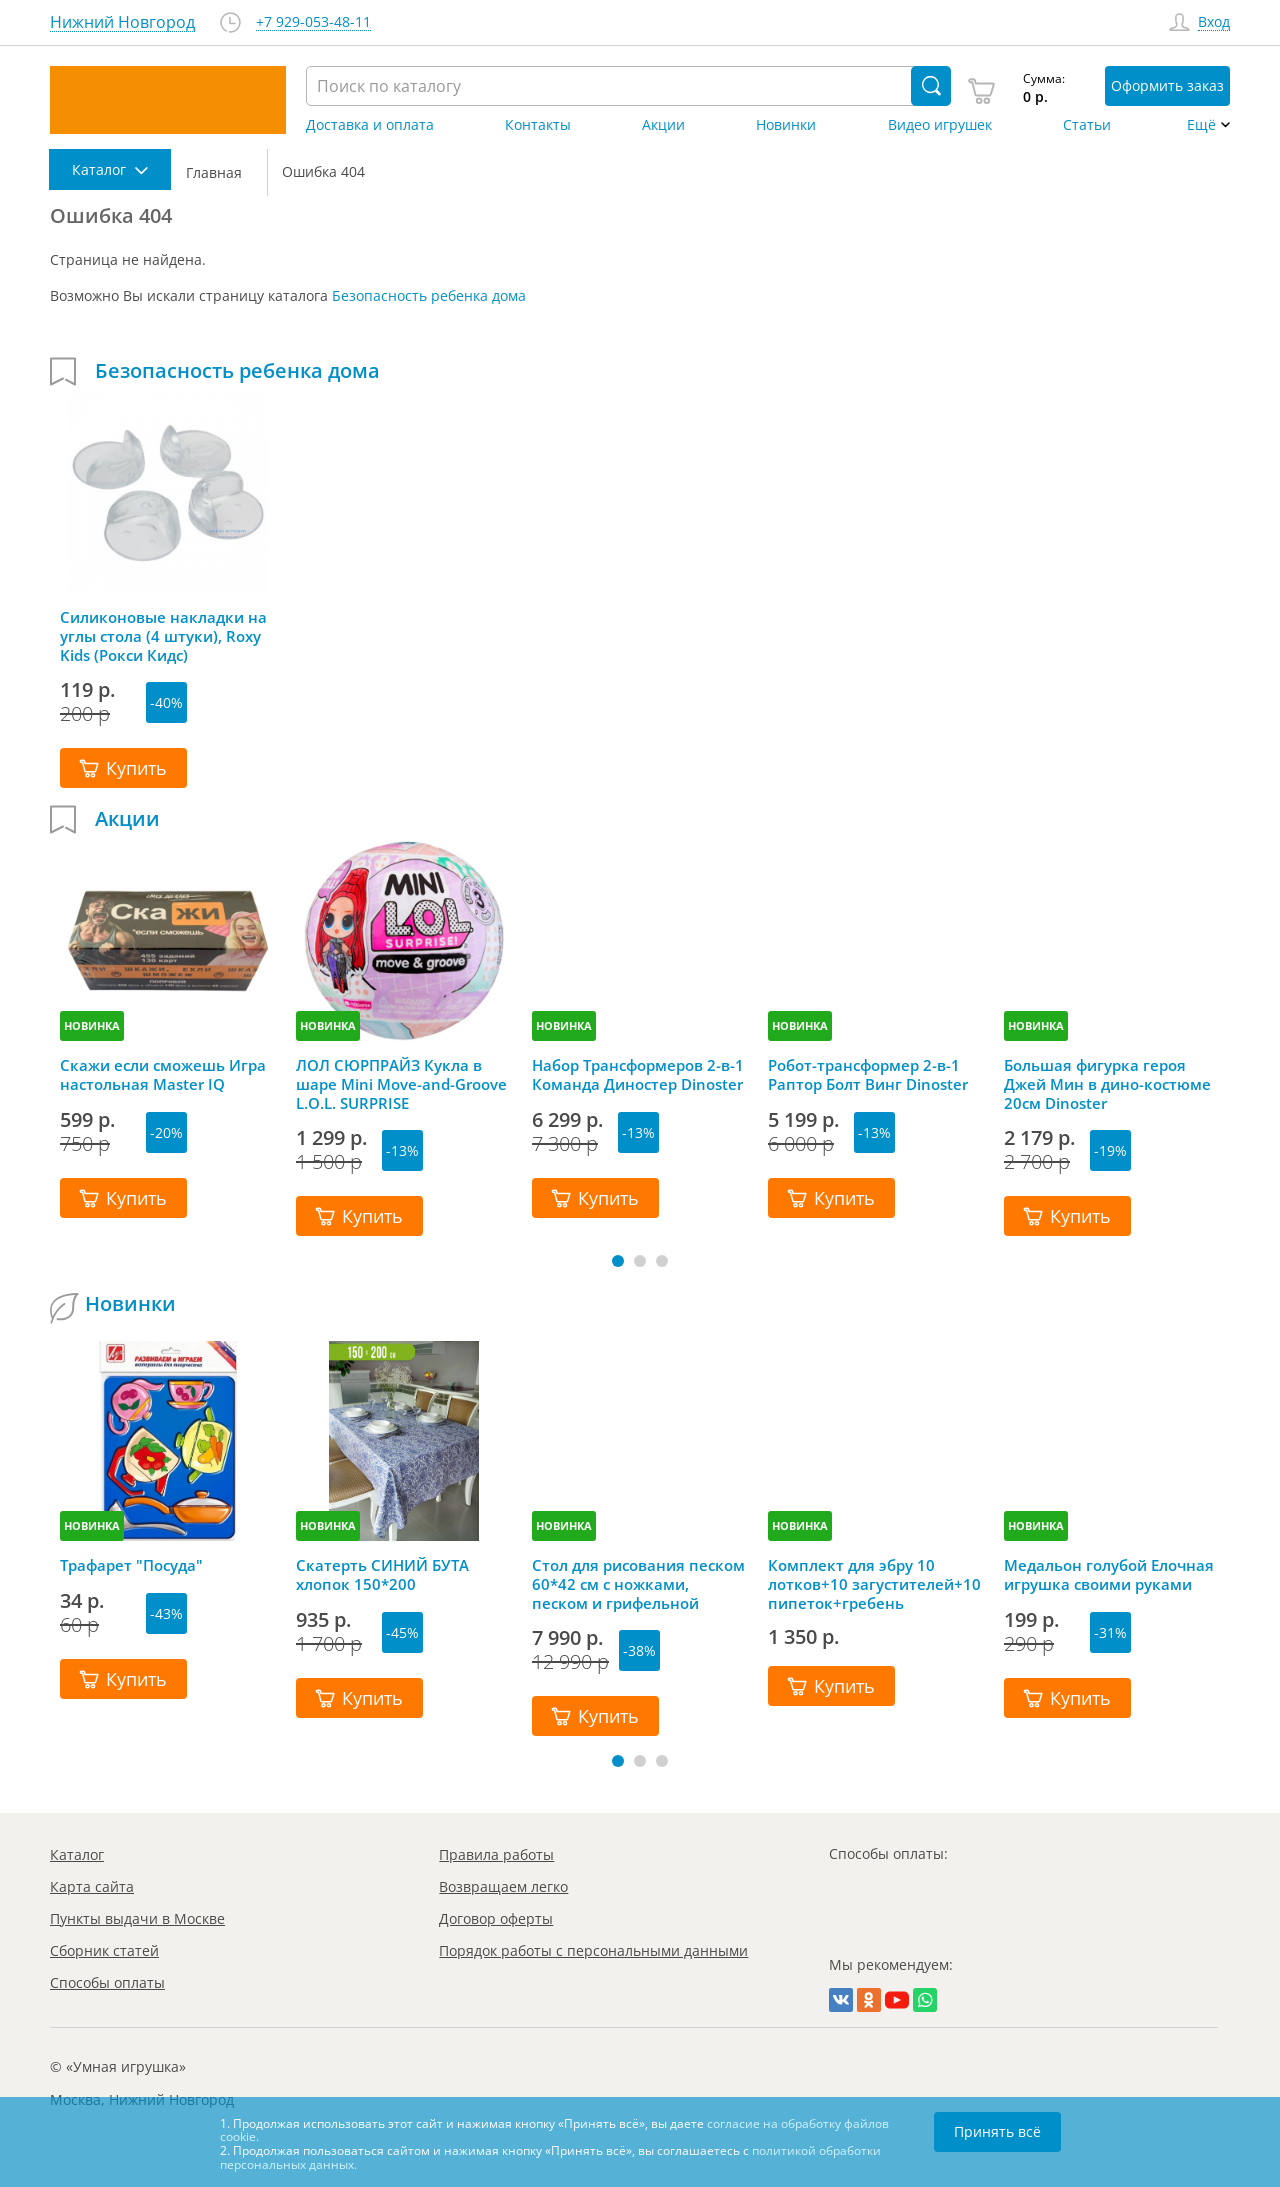 The width and height of the screenshot is (1280, 2187). I want to click on Возвращаем легко, so click(503, 1886).